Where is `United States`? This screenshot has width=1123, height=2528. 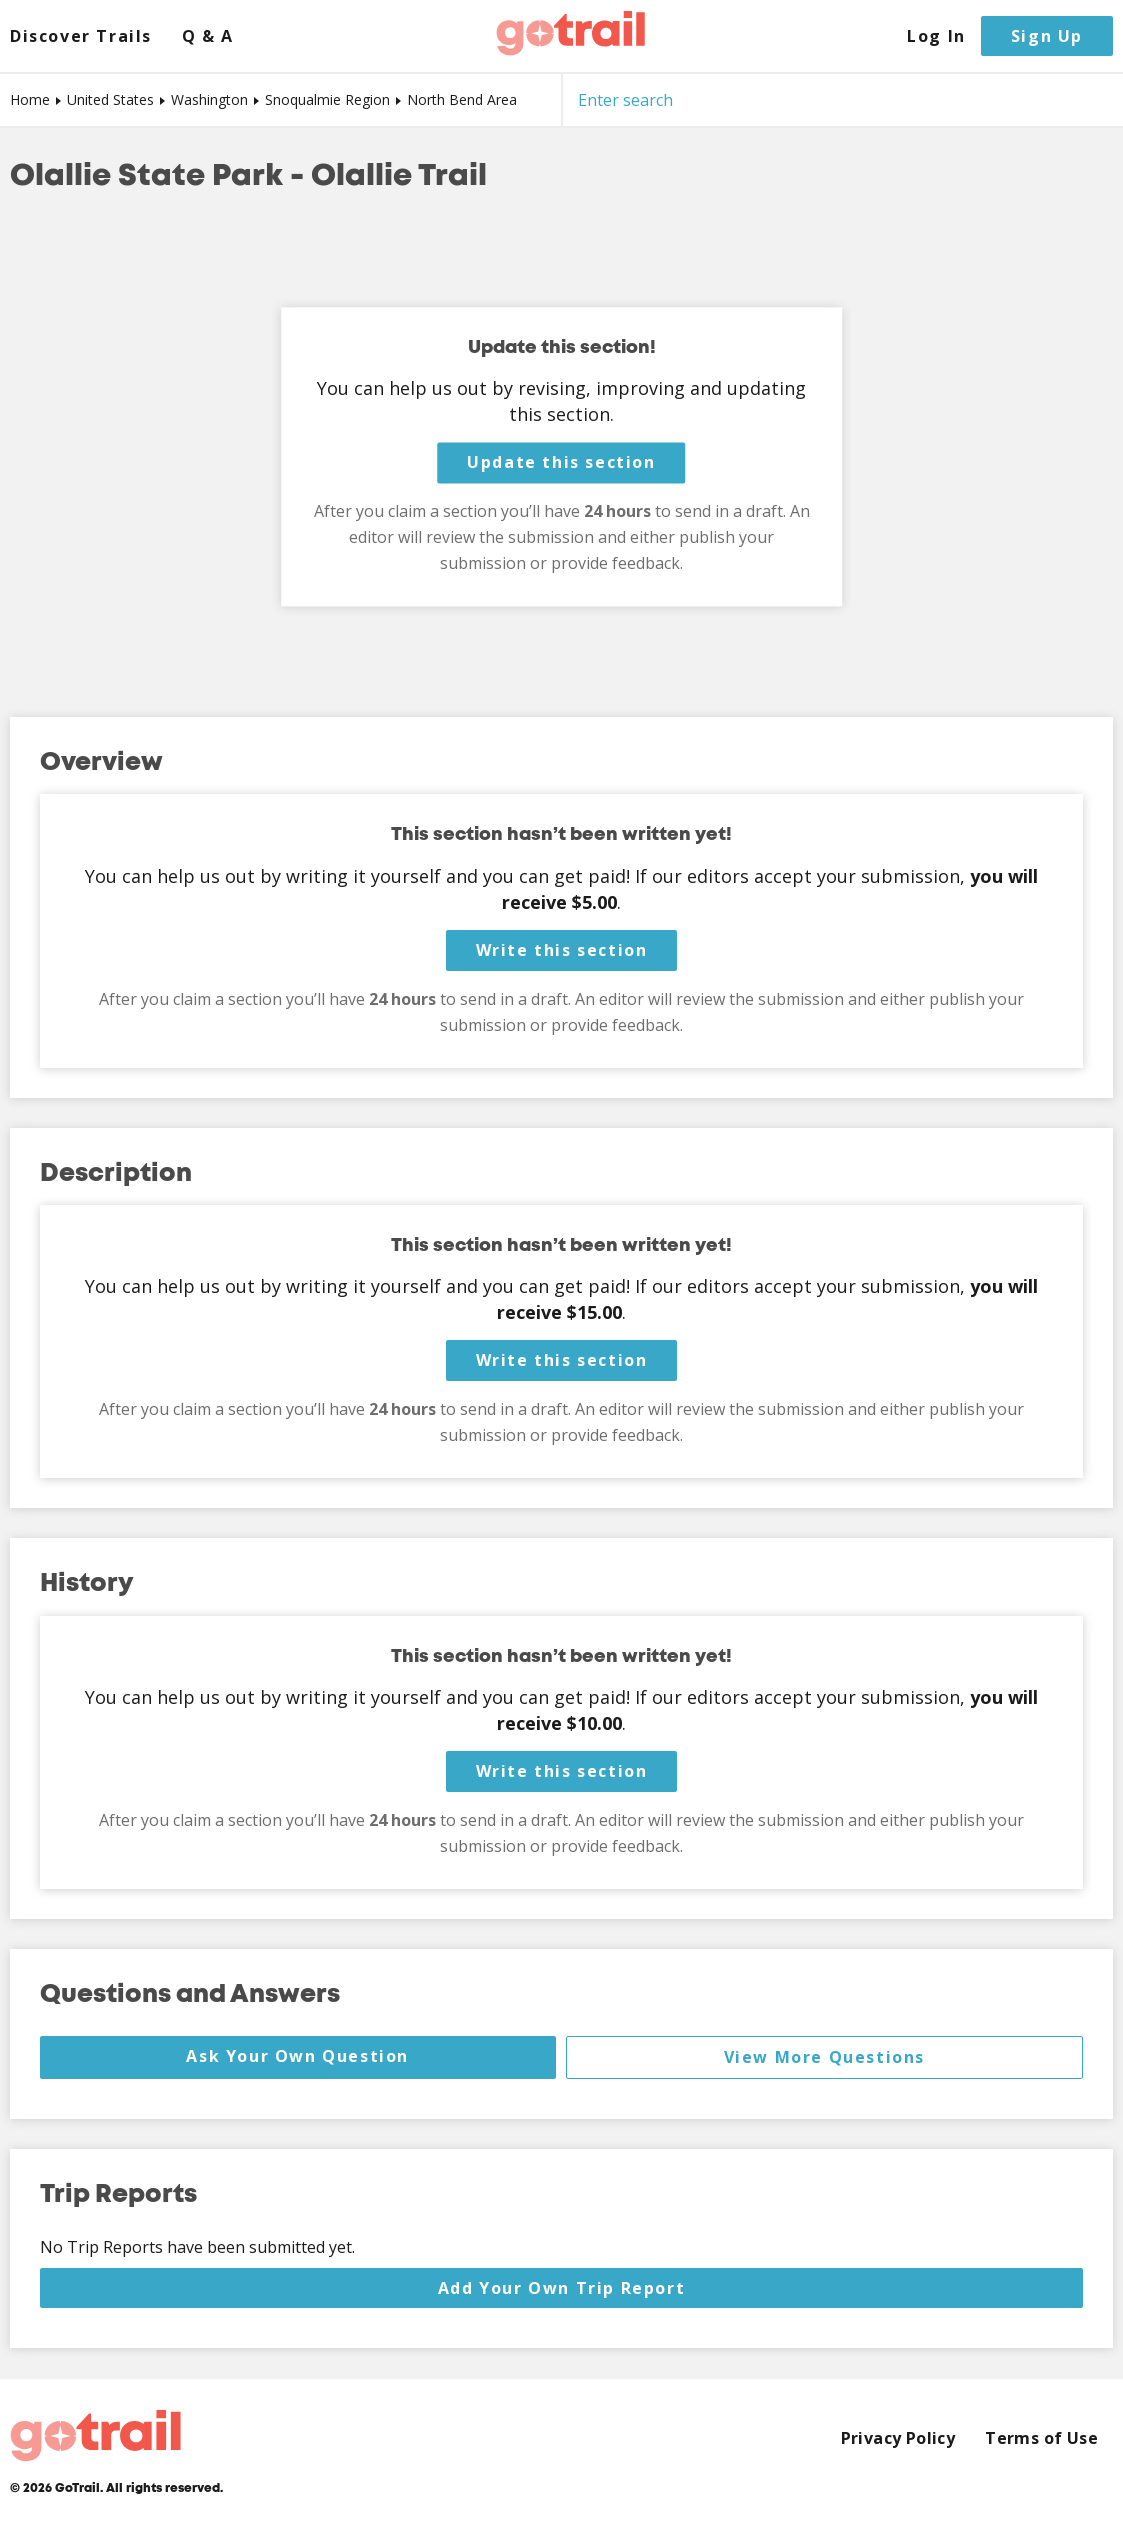 United States is located at coordinates (110, 99).